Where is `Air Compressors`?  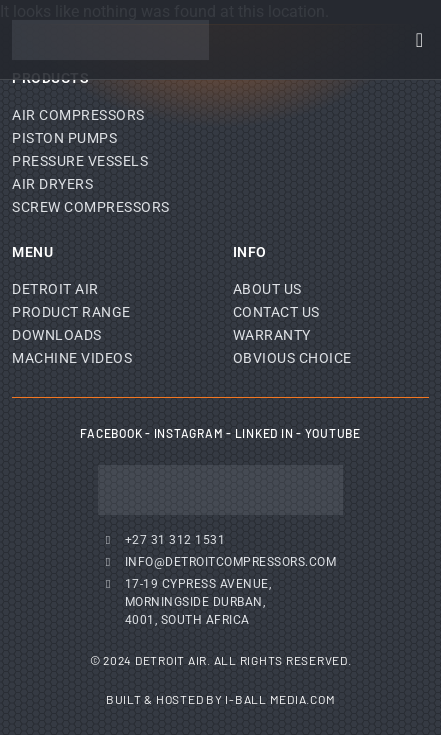
Air Compressors is located at coordinates (78, 115).